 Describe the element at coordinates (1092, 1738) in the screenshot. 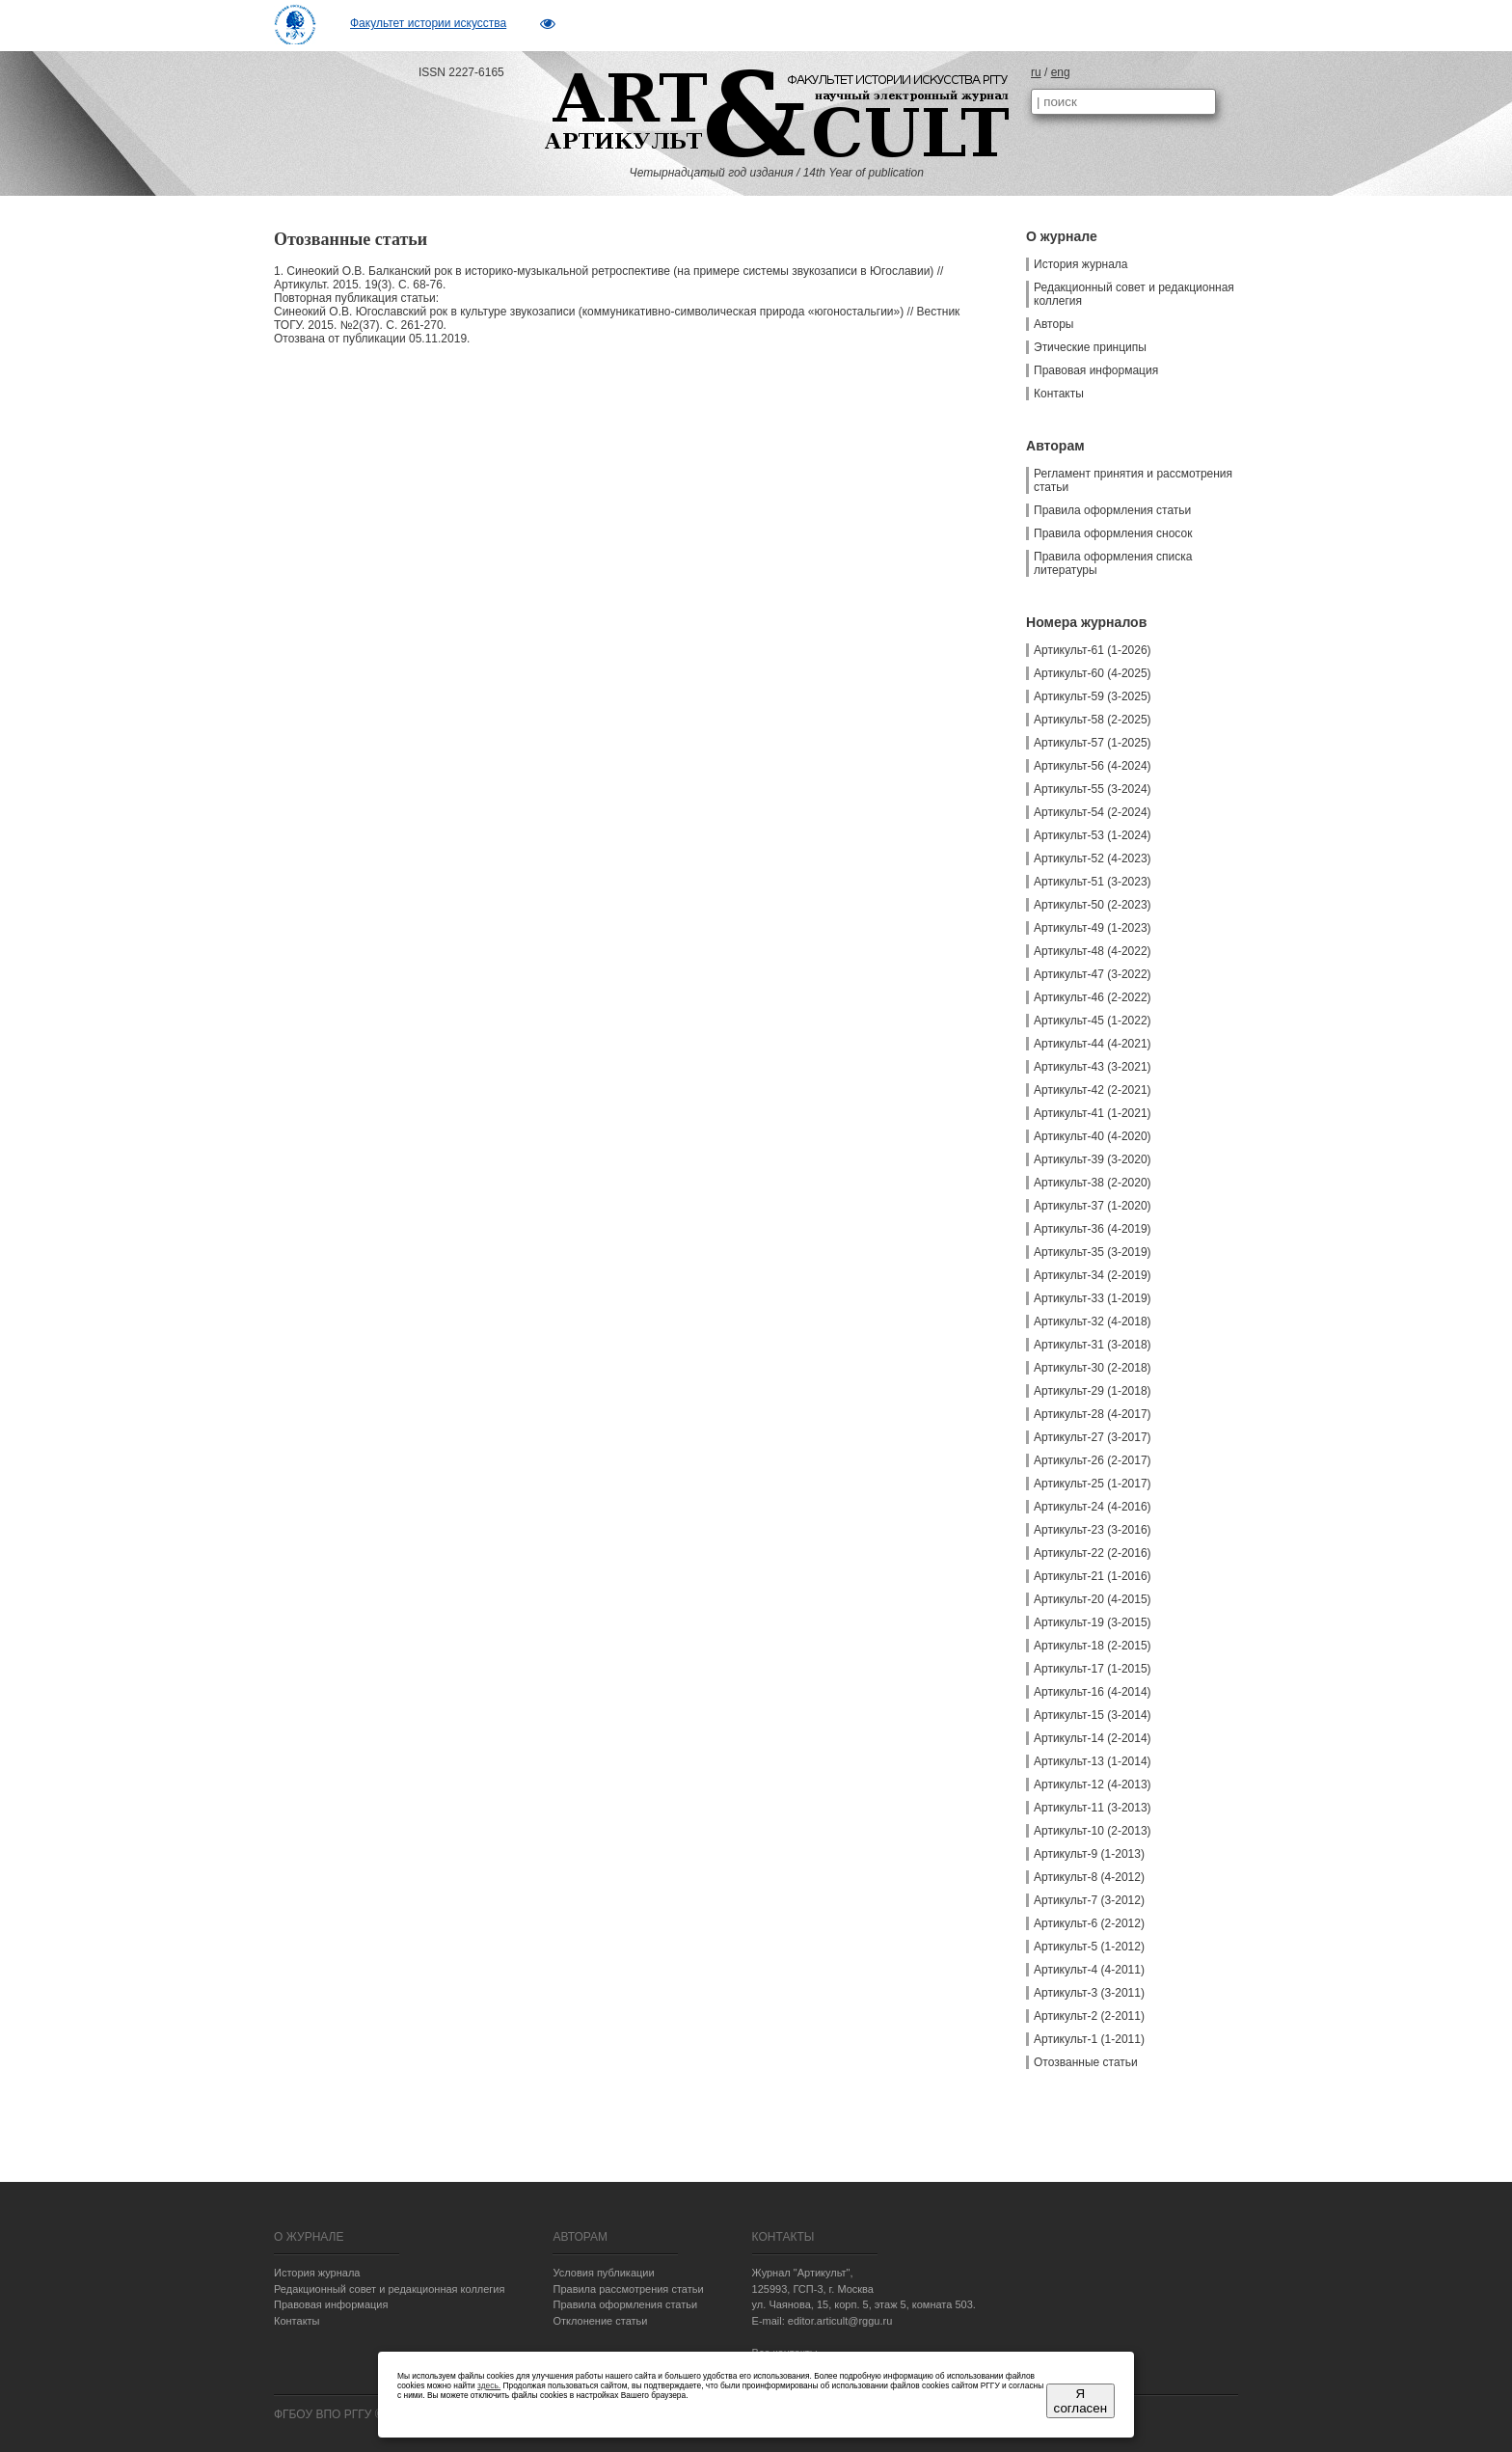

I see `Артикульт-14 (2-2014)` at that location.